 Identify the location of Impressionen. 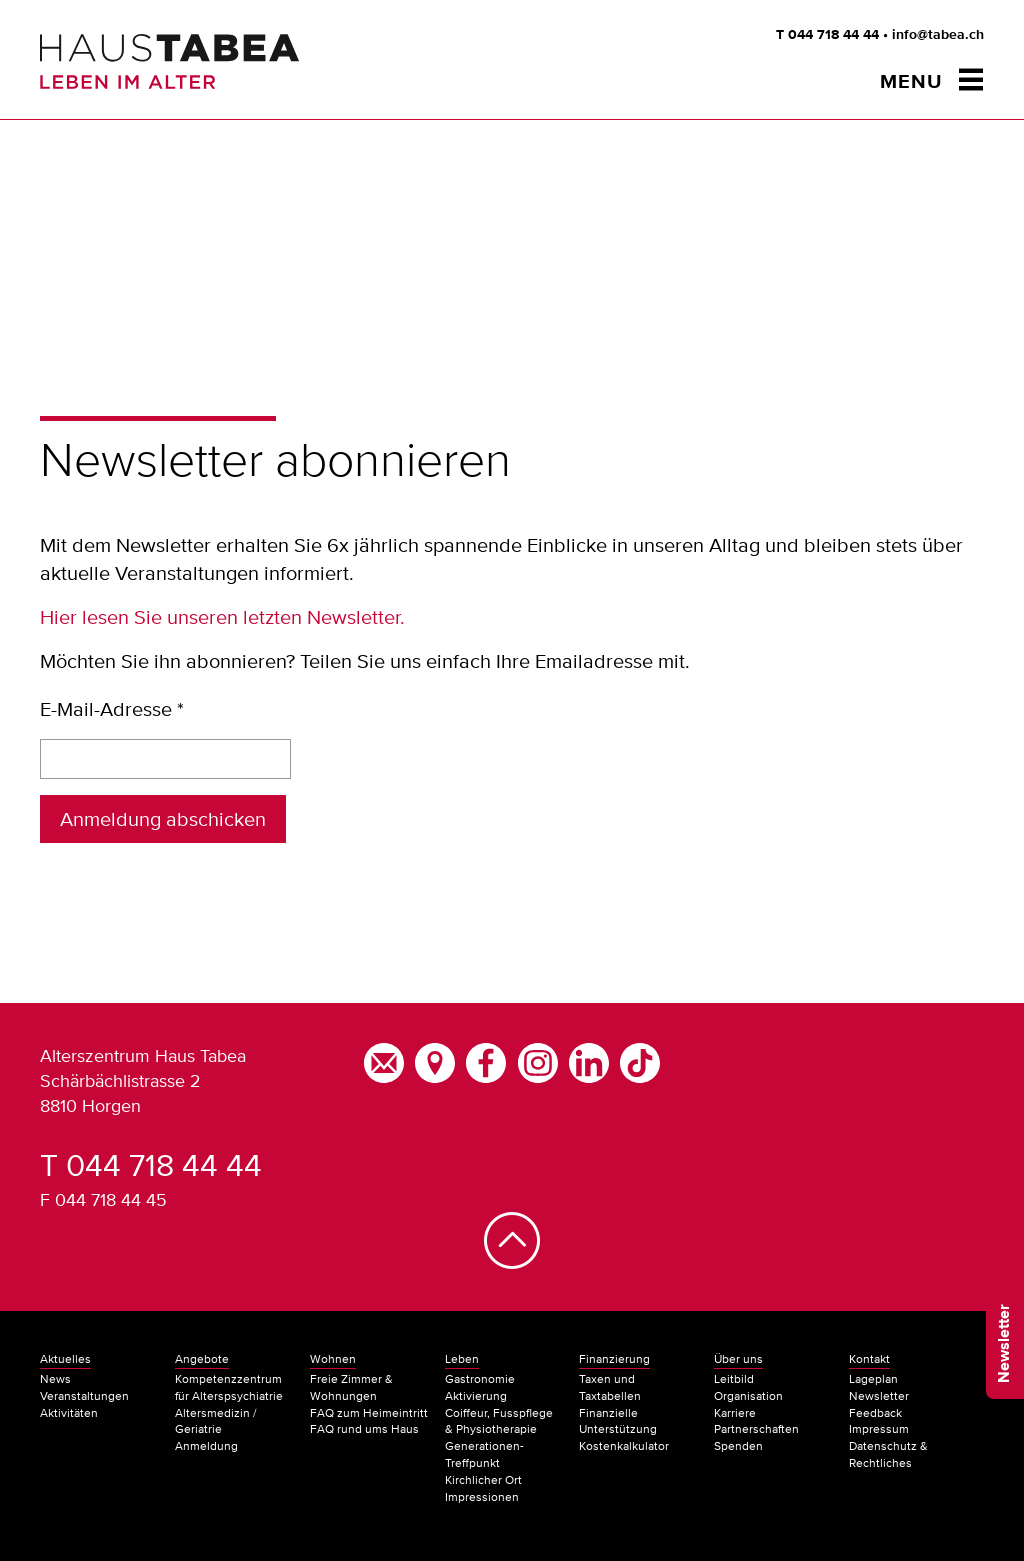
(482, 1497).